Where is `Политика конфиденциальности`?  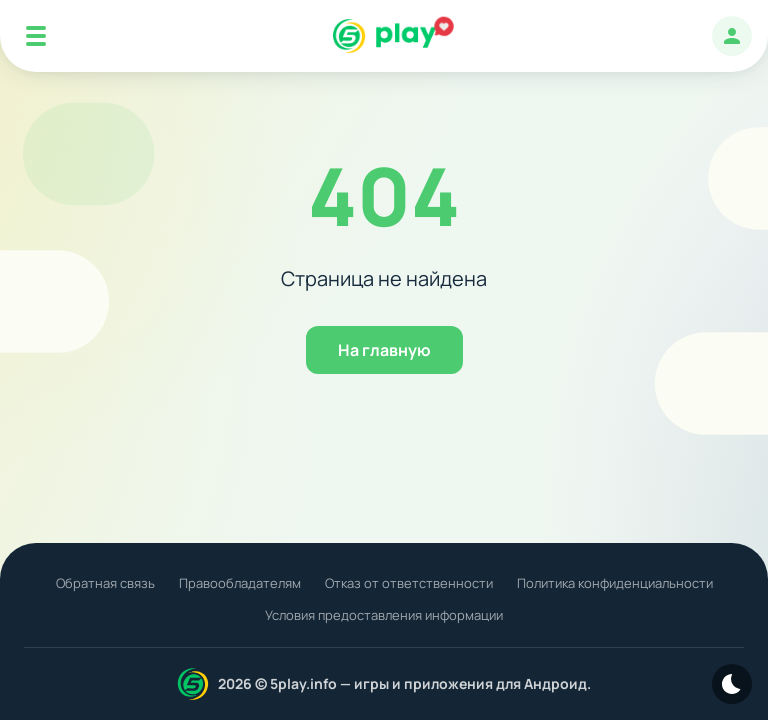
Политика конфиденциальности is located at coordinates (615, 583).